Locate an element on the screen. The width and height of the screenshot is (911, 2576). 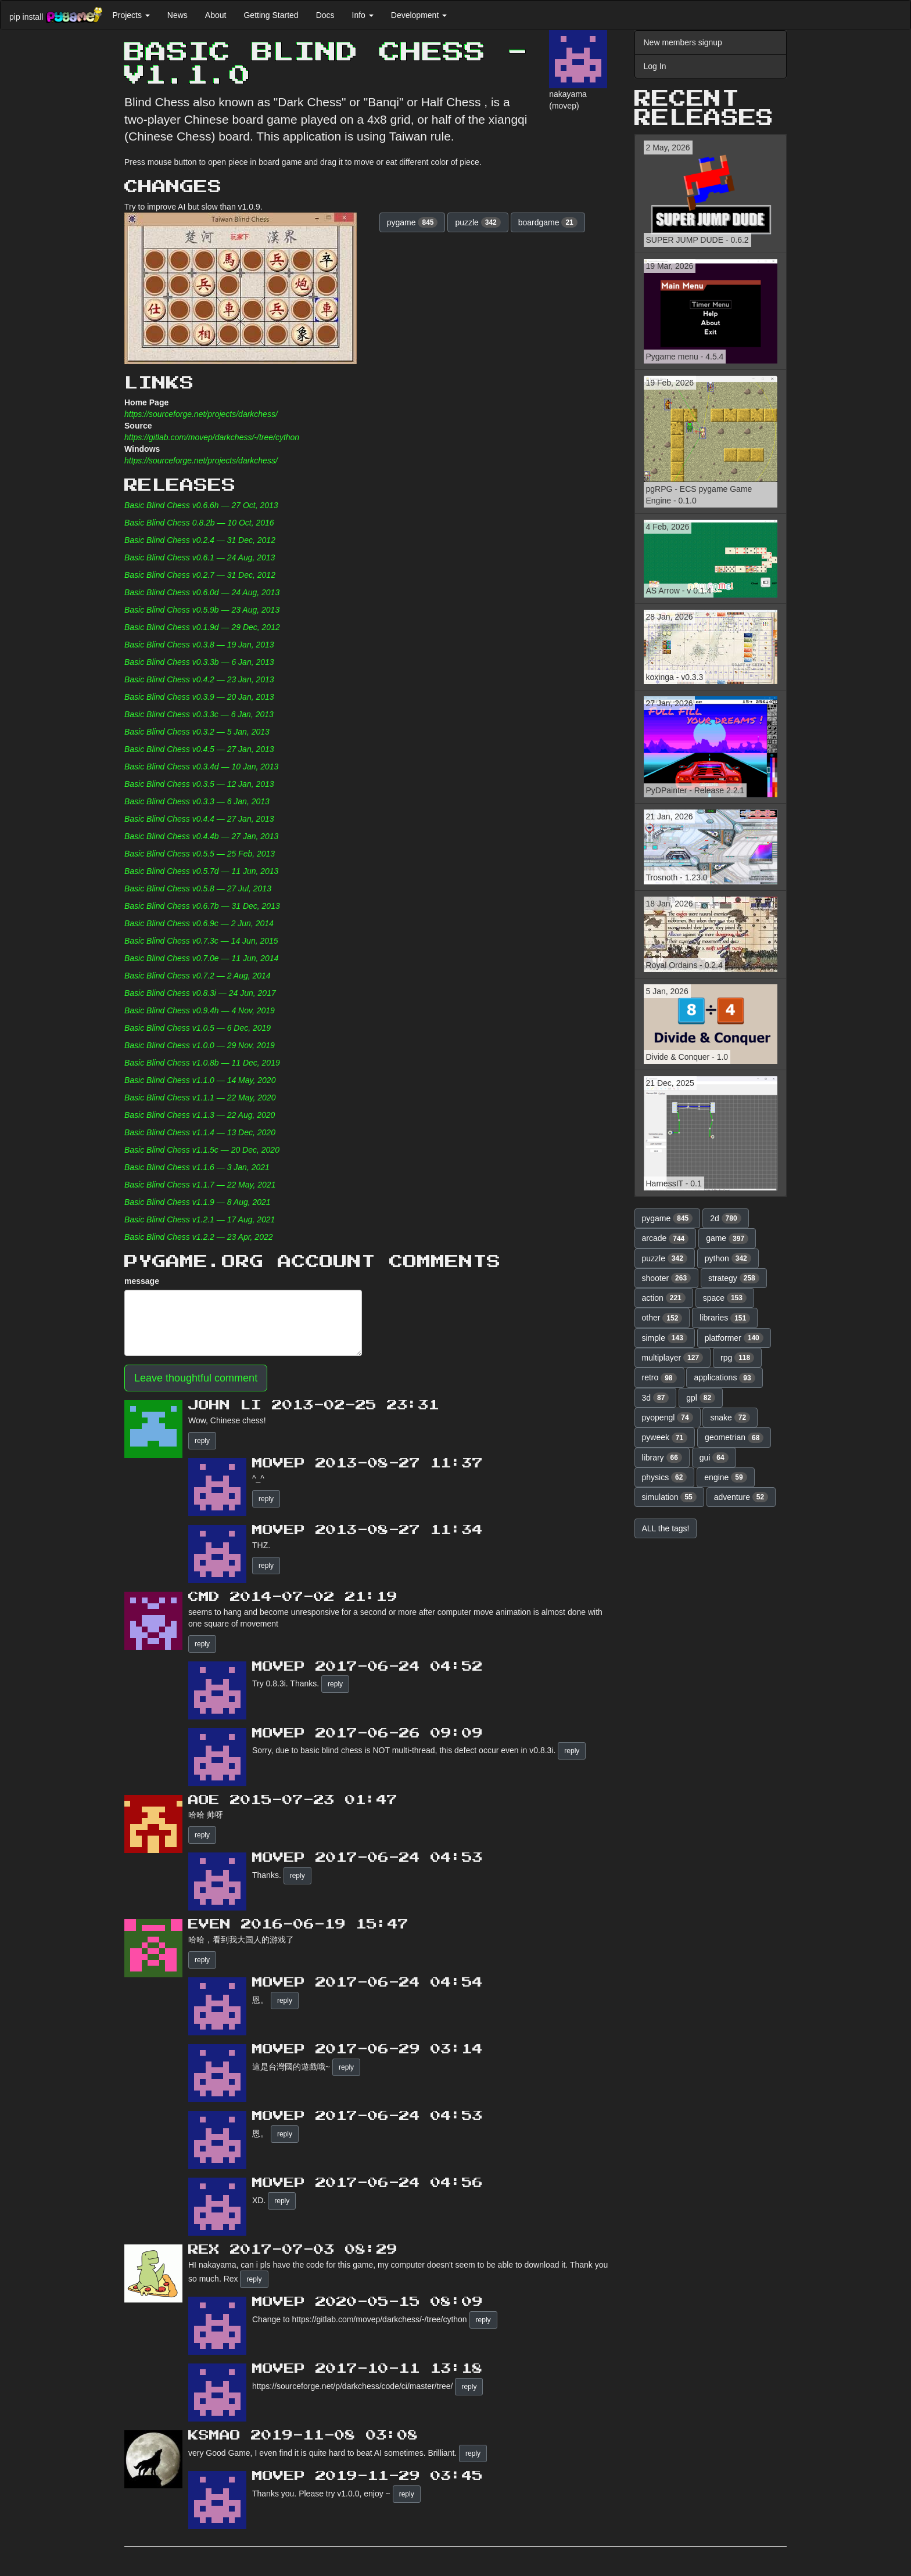
https://sourceforge.net/projects/darkchess/ is located at coordinates (201, 414).